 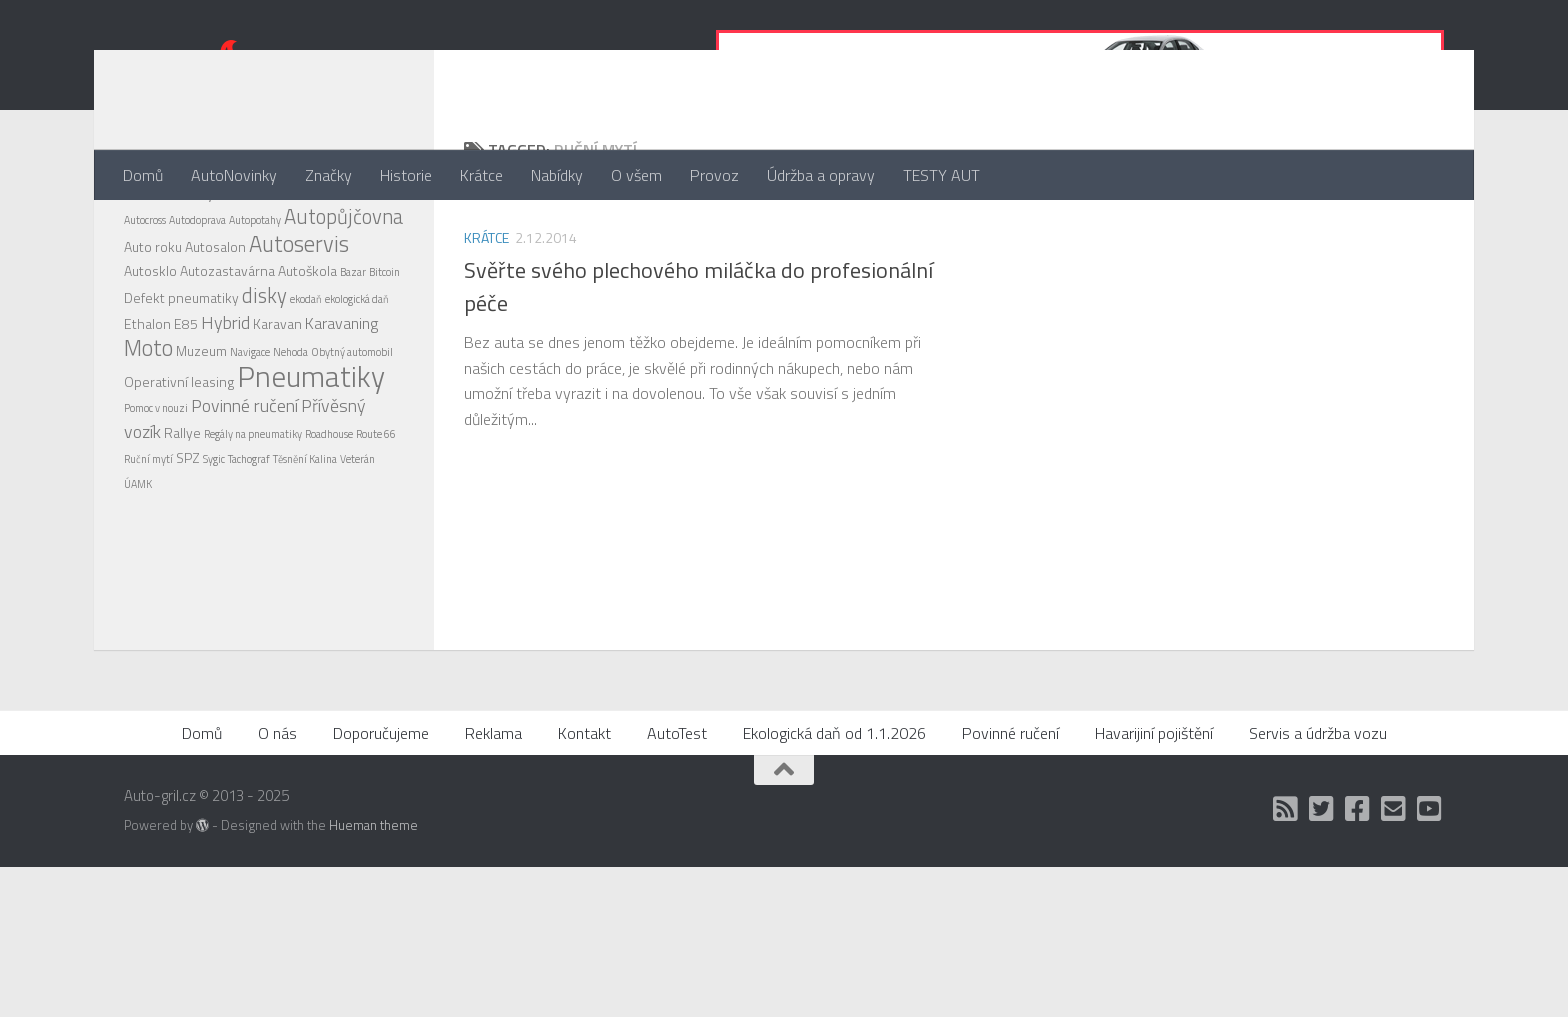 I want to click on Autosklo [Autosklo (2 položky)], so click(x=150, y=350).